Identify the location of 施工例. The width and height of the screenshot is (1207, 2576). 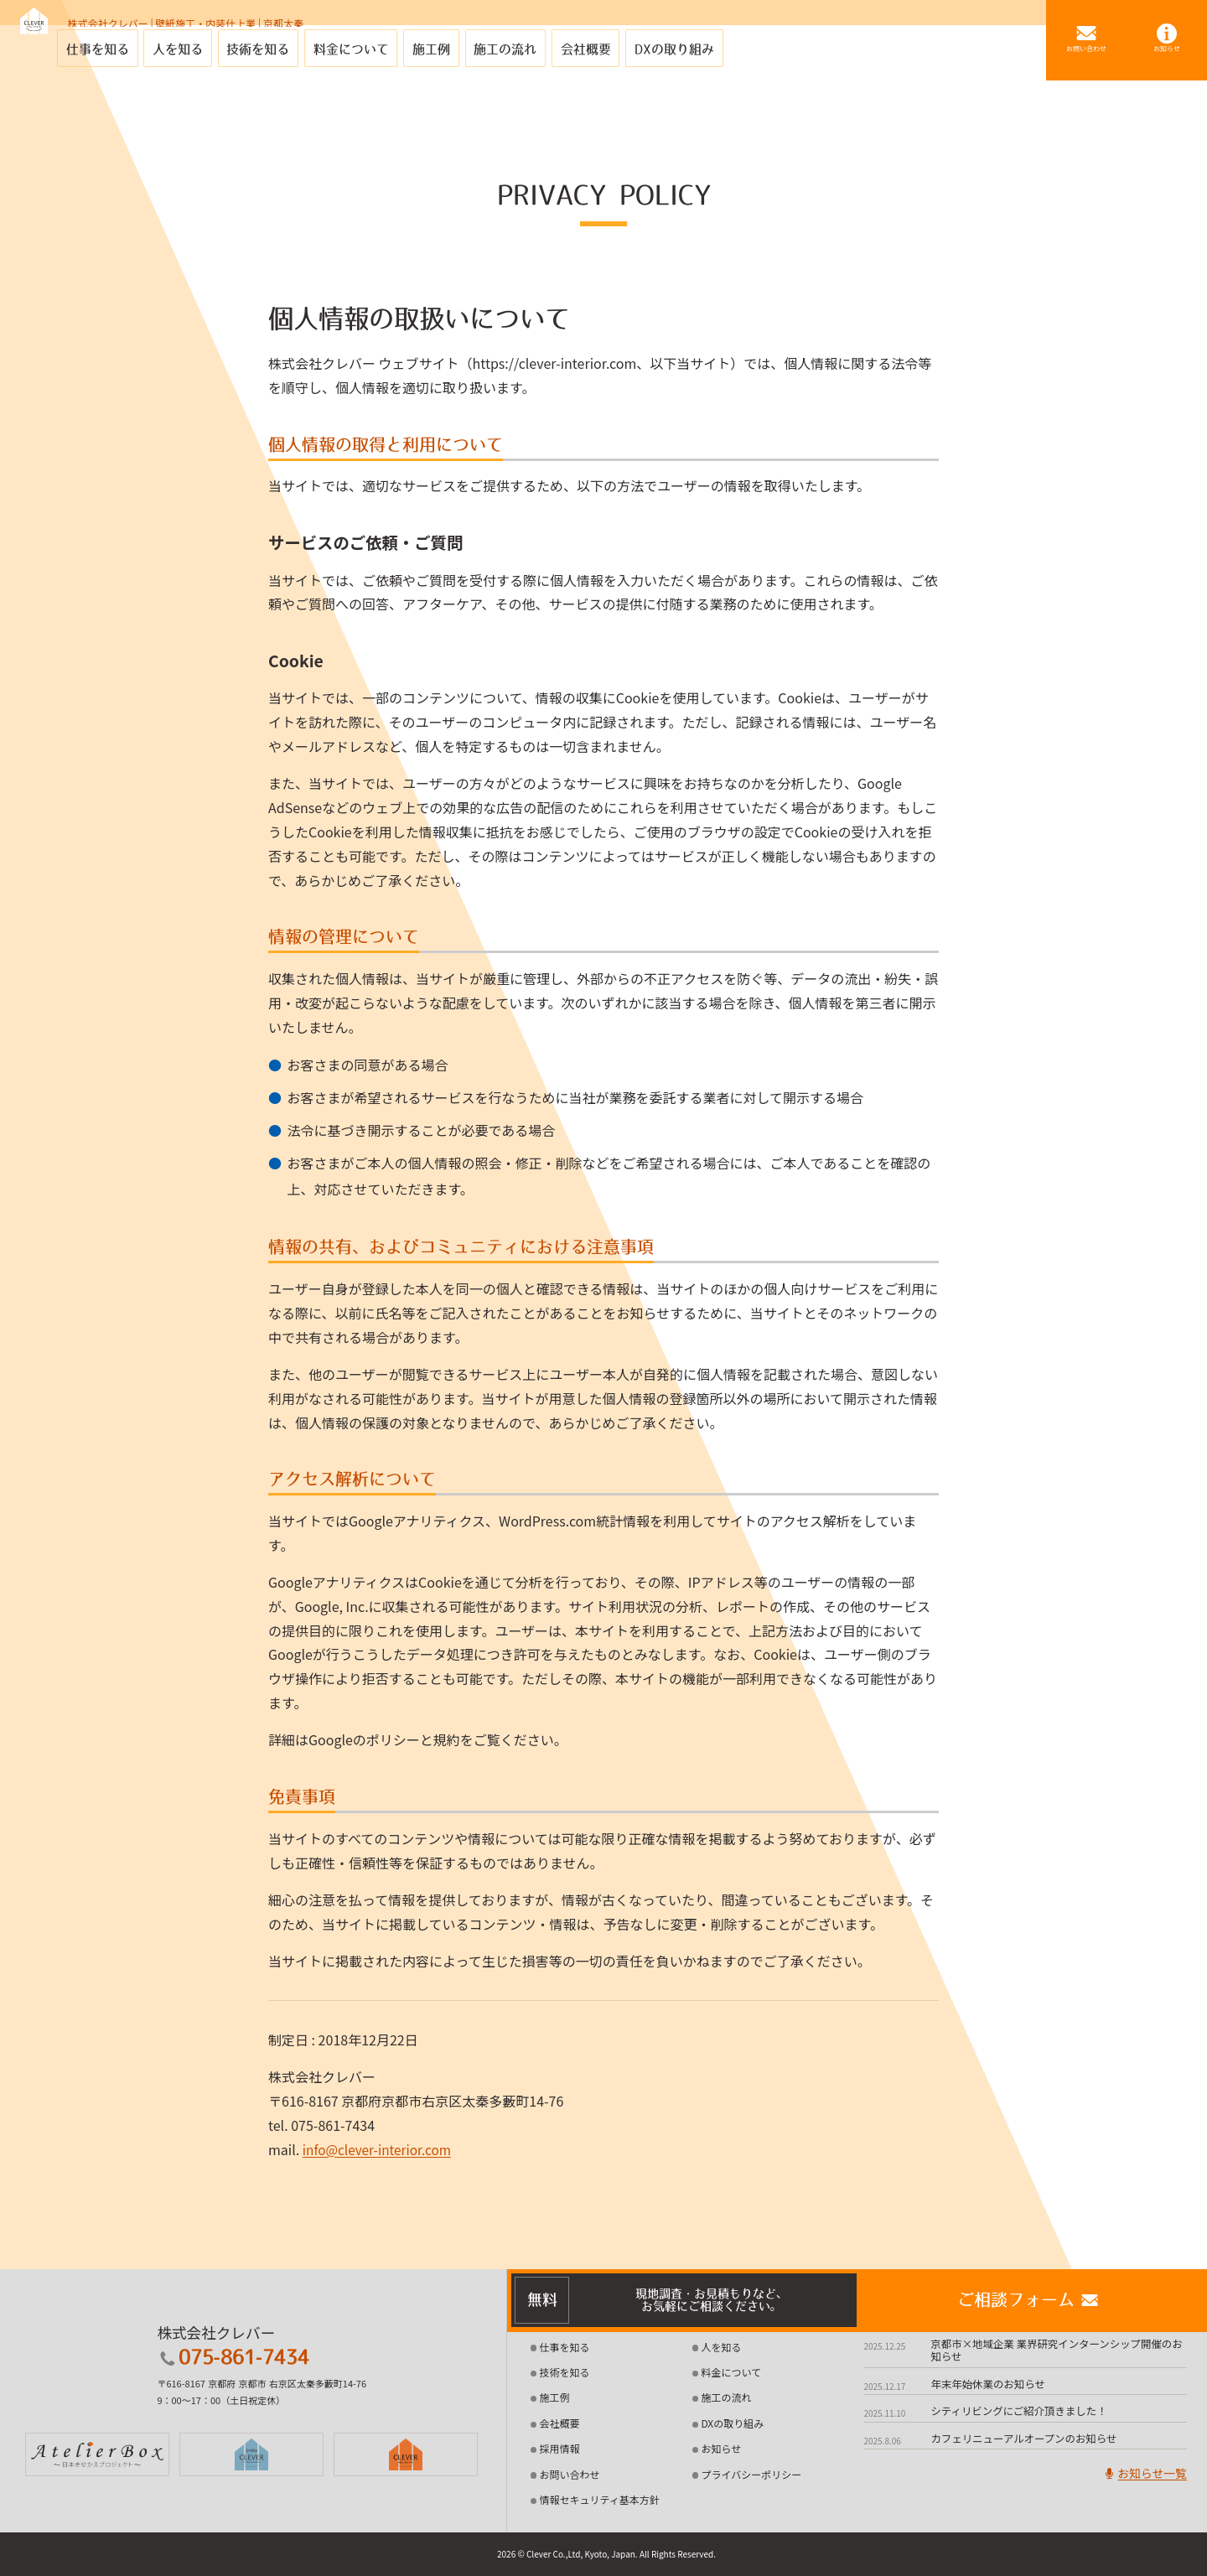
(555, 2397).